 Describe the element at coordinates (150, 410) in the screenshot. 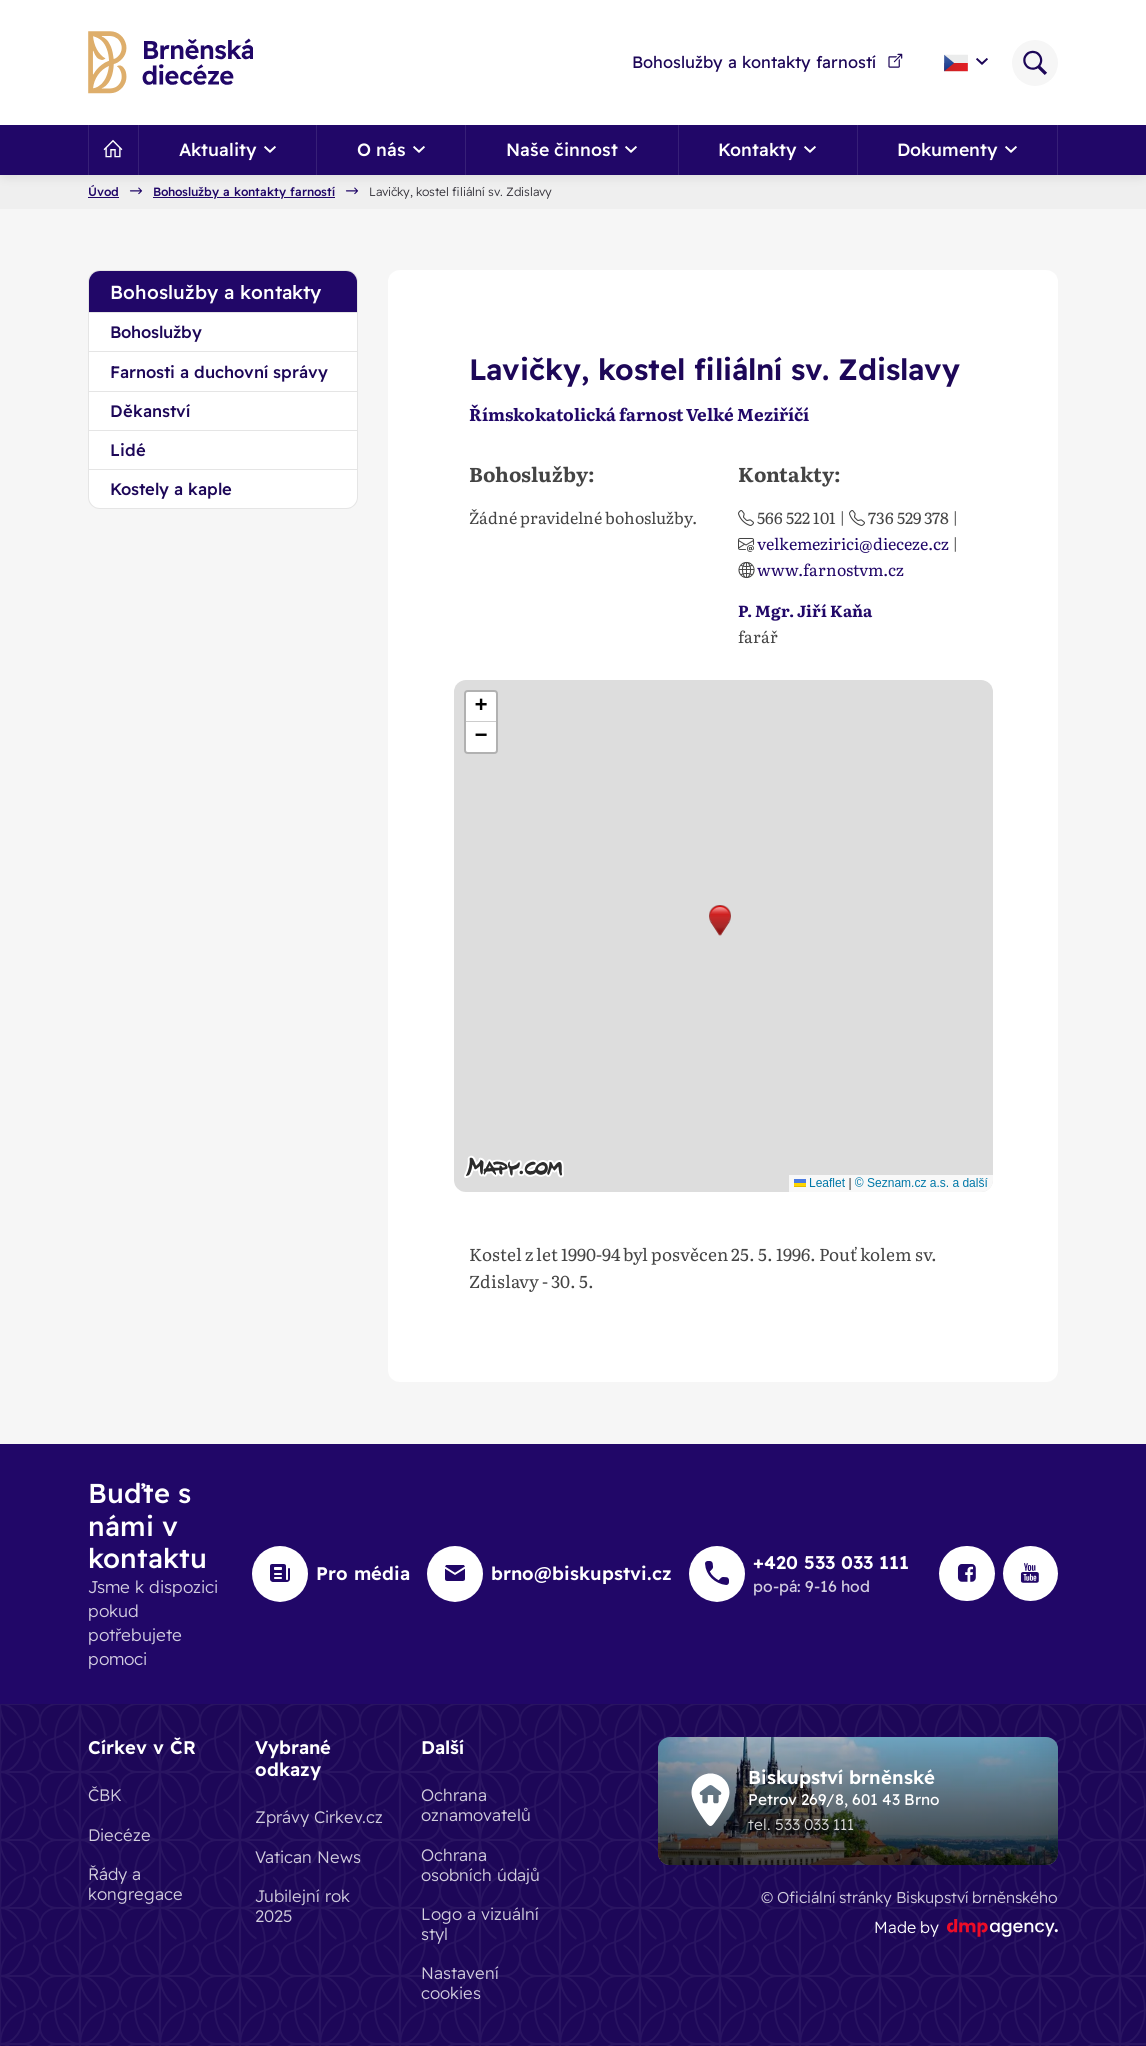

I see `Děkanství` at that location.